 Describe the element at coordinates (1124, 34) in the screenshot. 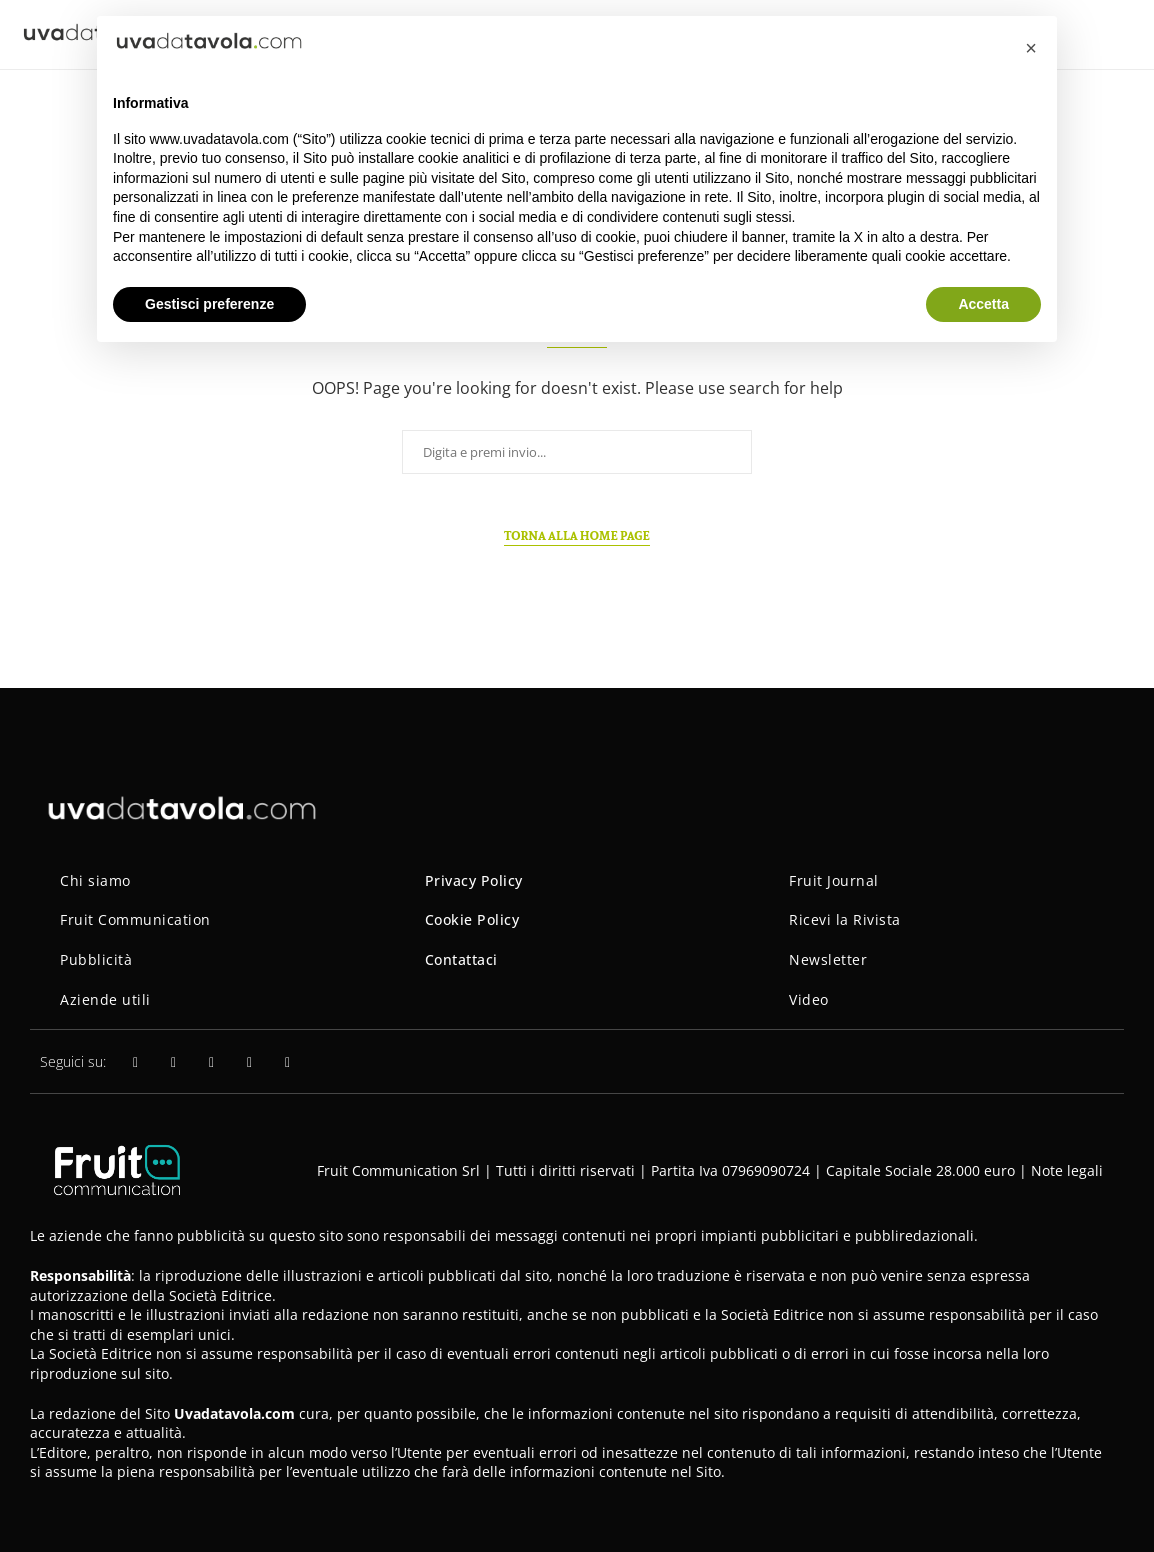

I see `[Search]` at that location.